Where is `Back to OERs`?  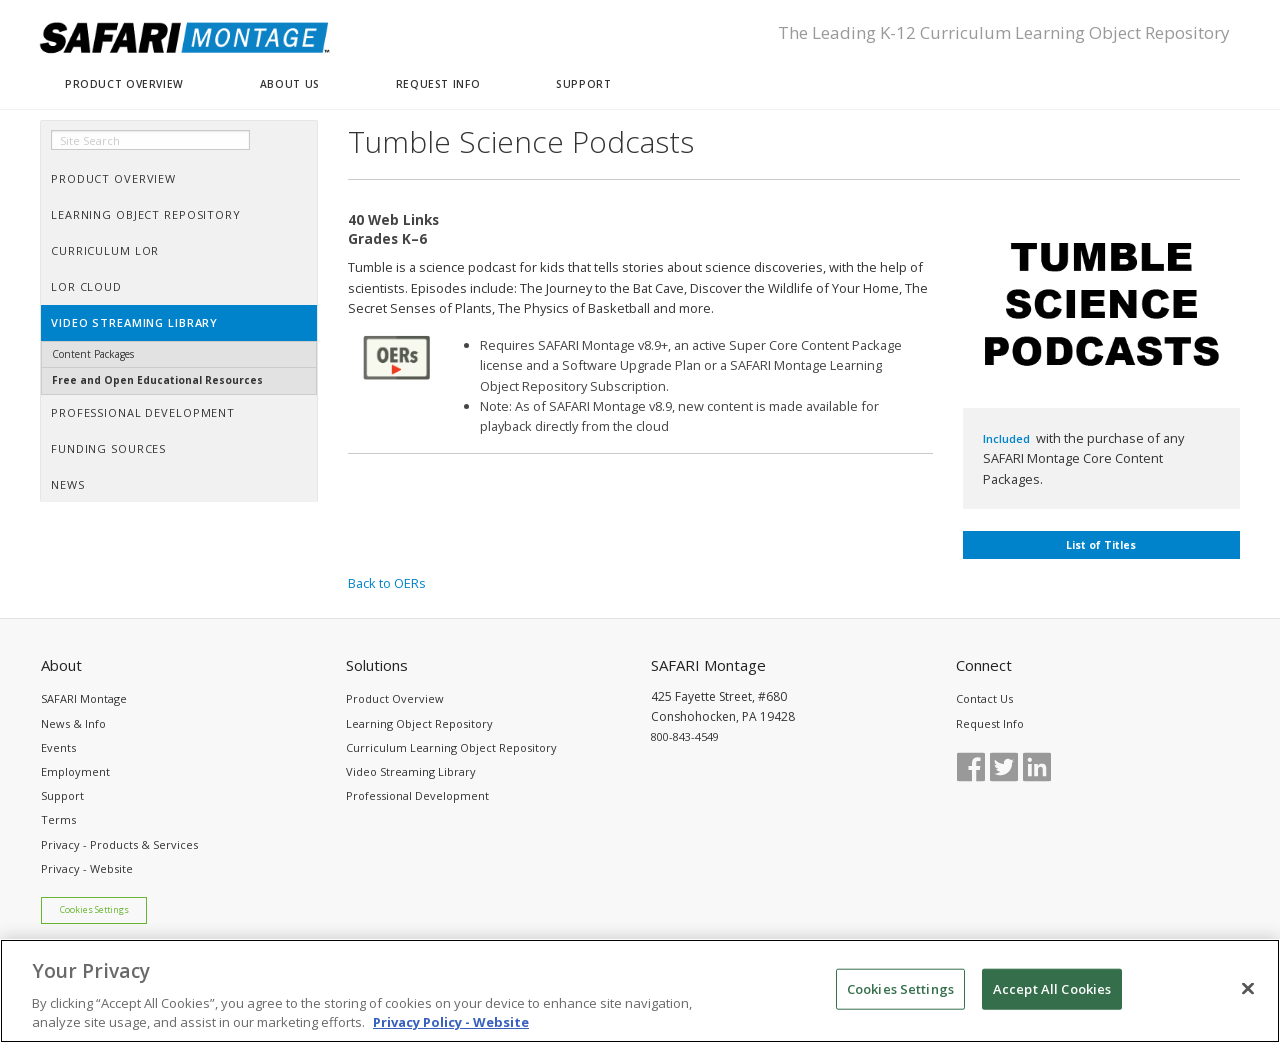
Back to OERs is located at coordinates (387, 583).